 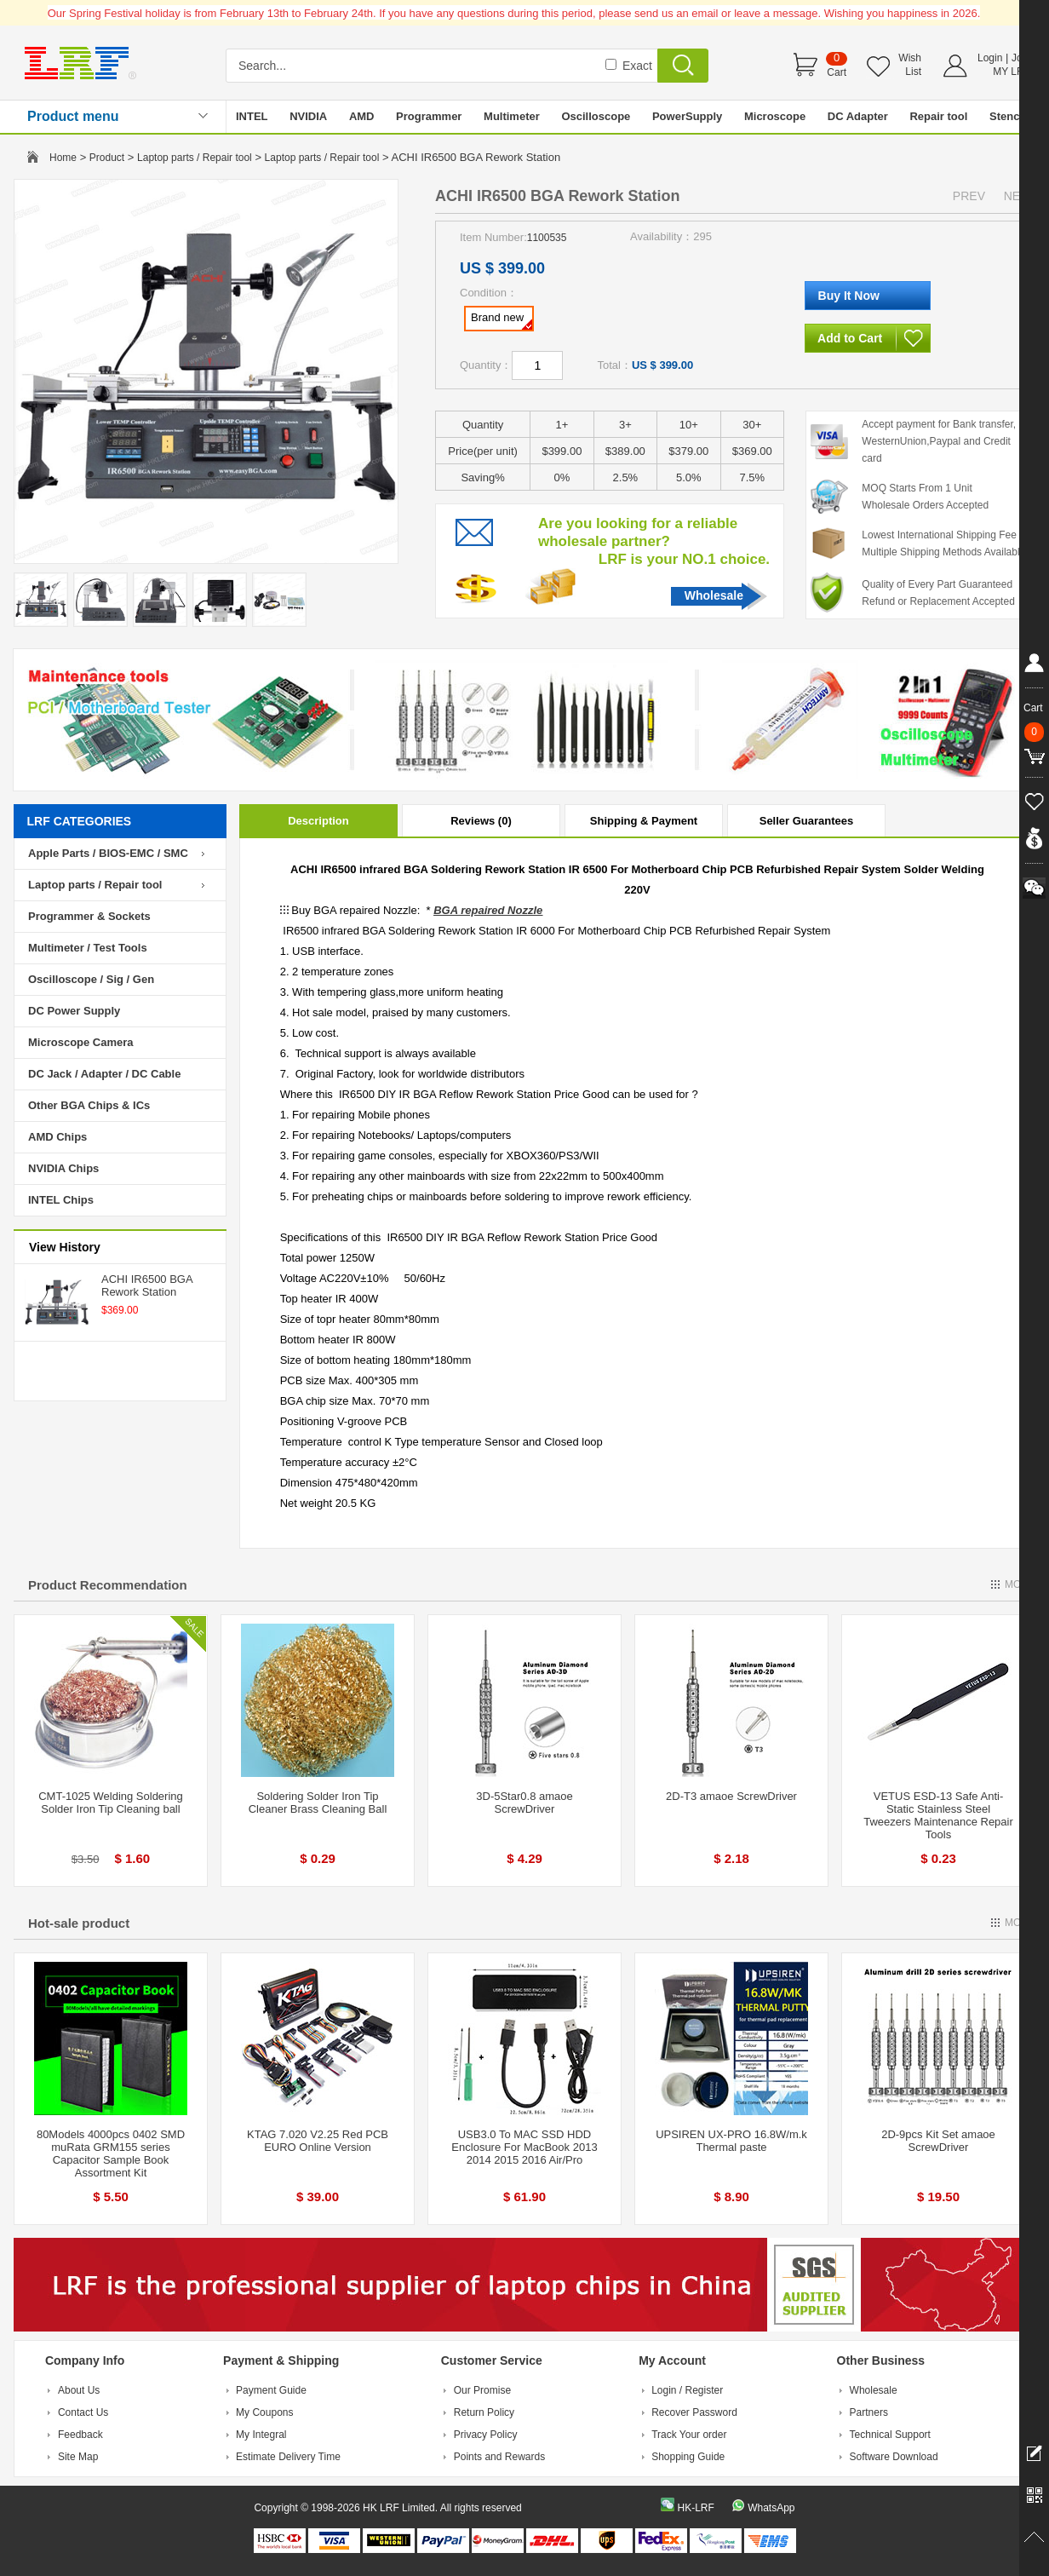 I want to click on Track Your order, so click(x=688, y=2435).